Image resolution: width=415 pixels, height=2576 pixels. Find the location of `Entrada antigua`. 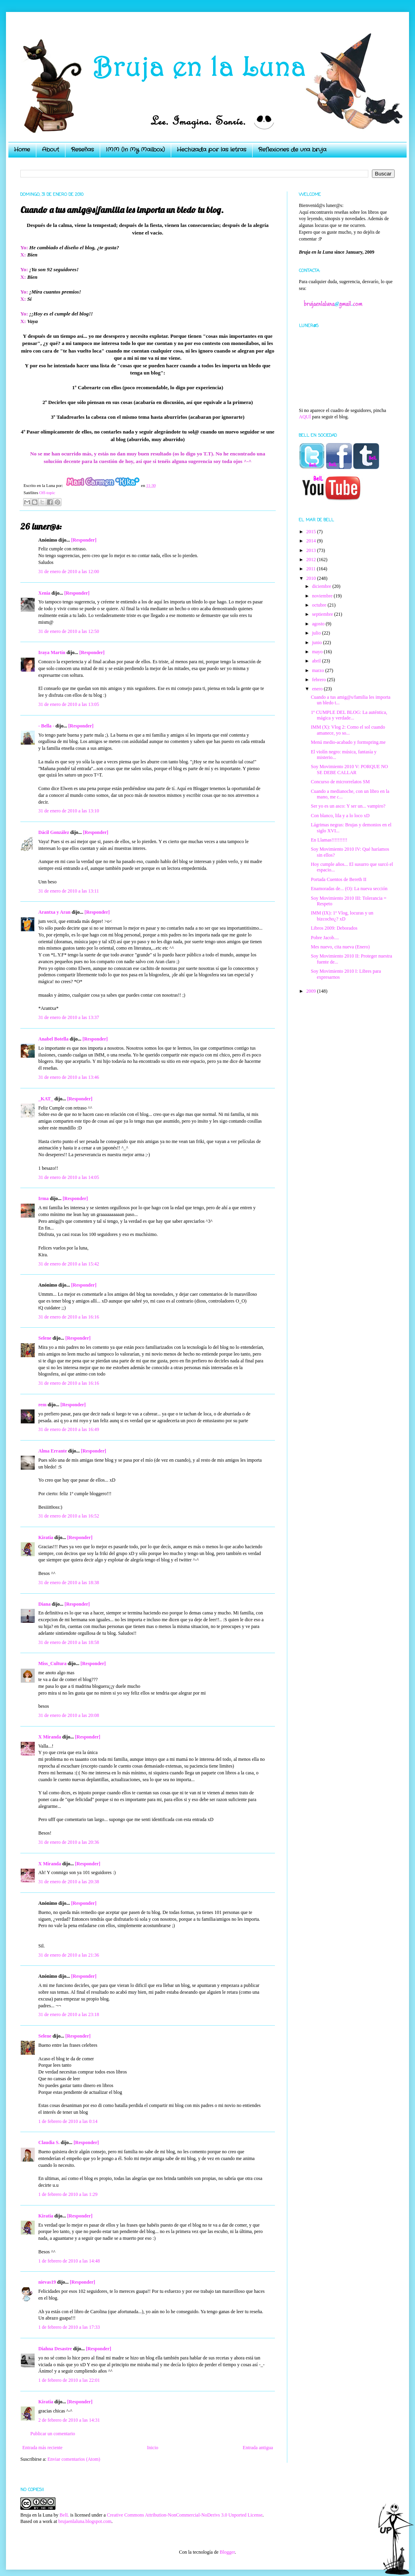

Entrada antigua is located at coordinates (258, 2447).